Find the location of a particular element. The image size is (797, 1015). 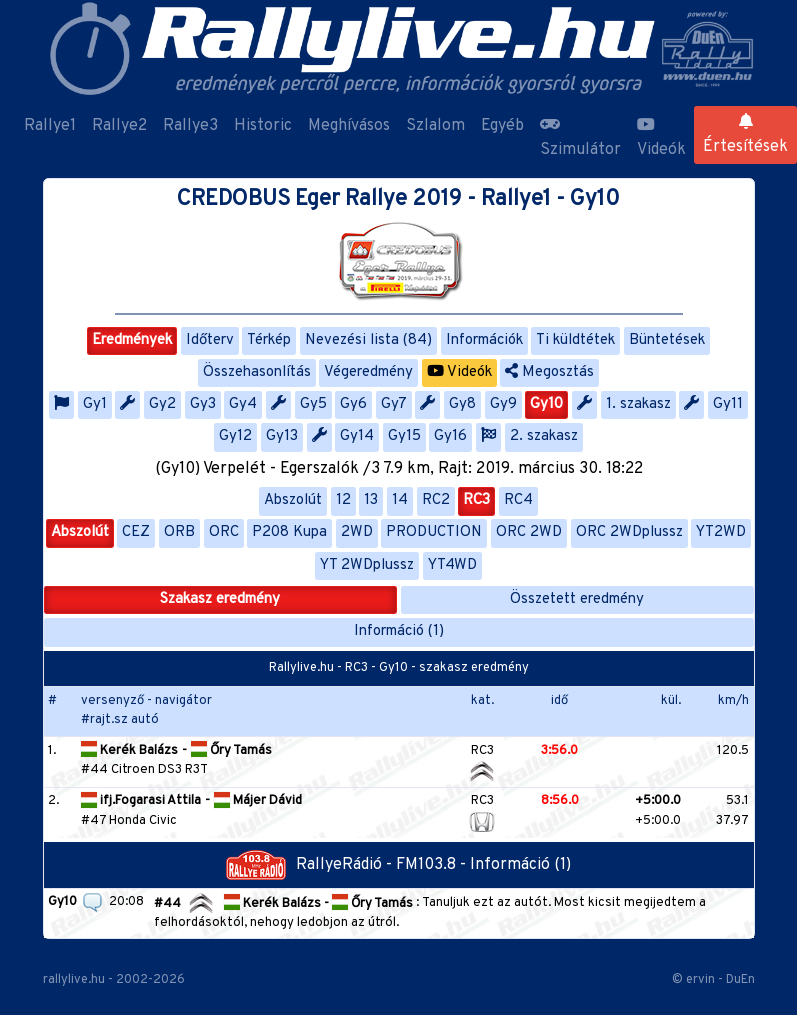

RC3 is located at coordinates (476, 500).